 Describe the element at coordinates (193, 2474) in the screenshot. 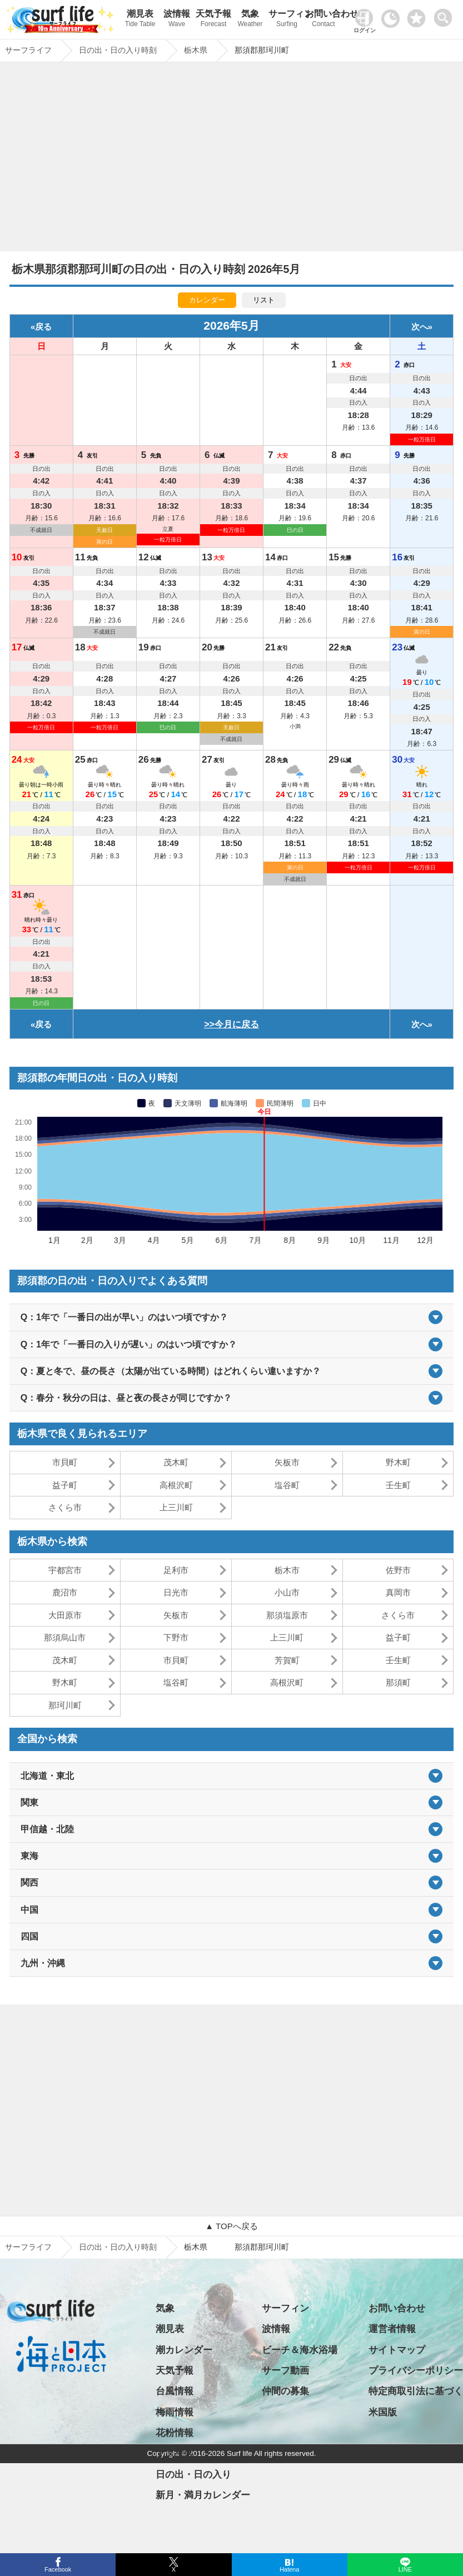

I see `日の出・日の入り` at that location.